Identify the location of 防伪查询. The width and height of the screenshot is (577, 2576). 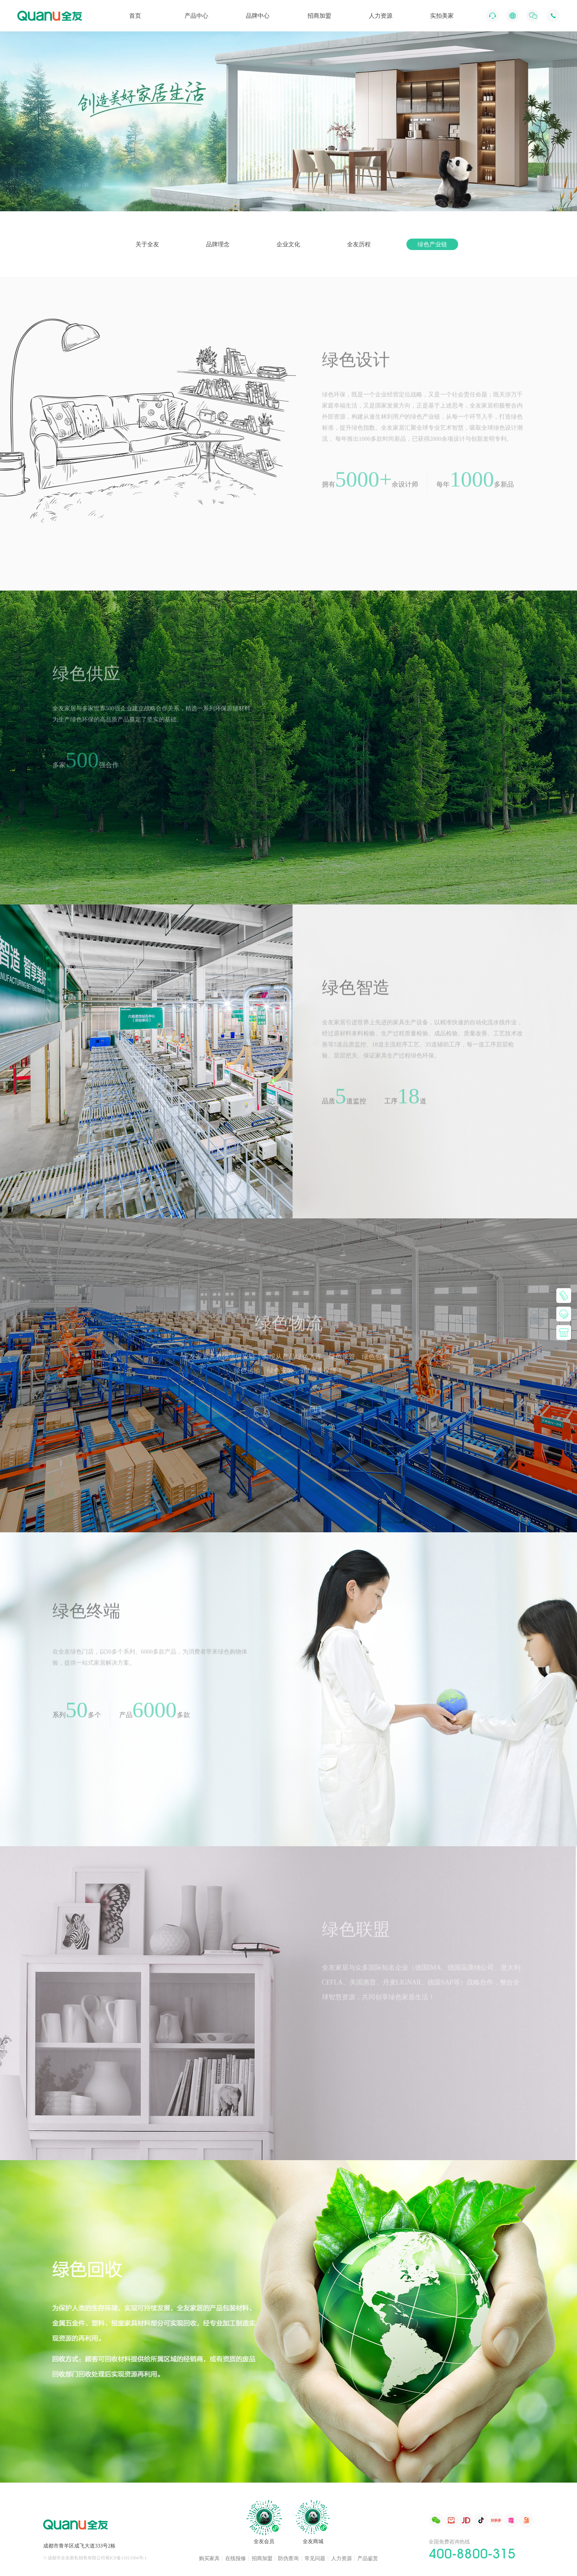
(288, 2558).